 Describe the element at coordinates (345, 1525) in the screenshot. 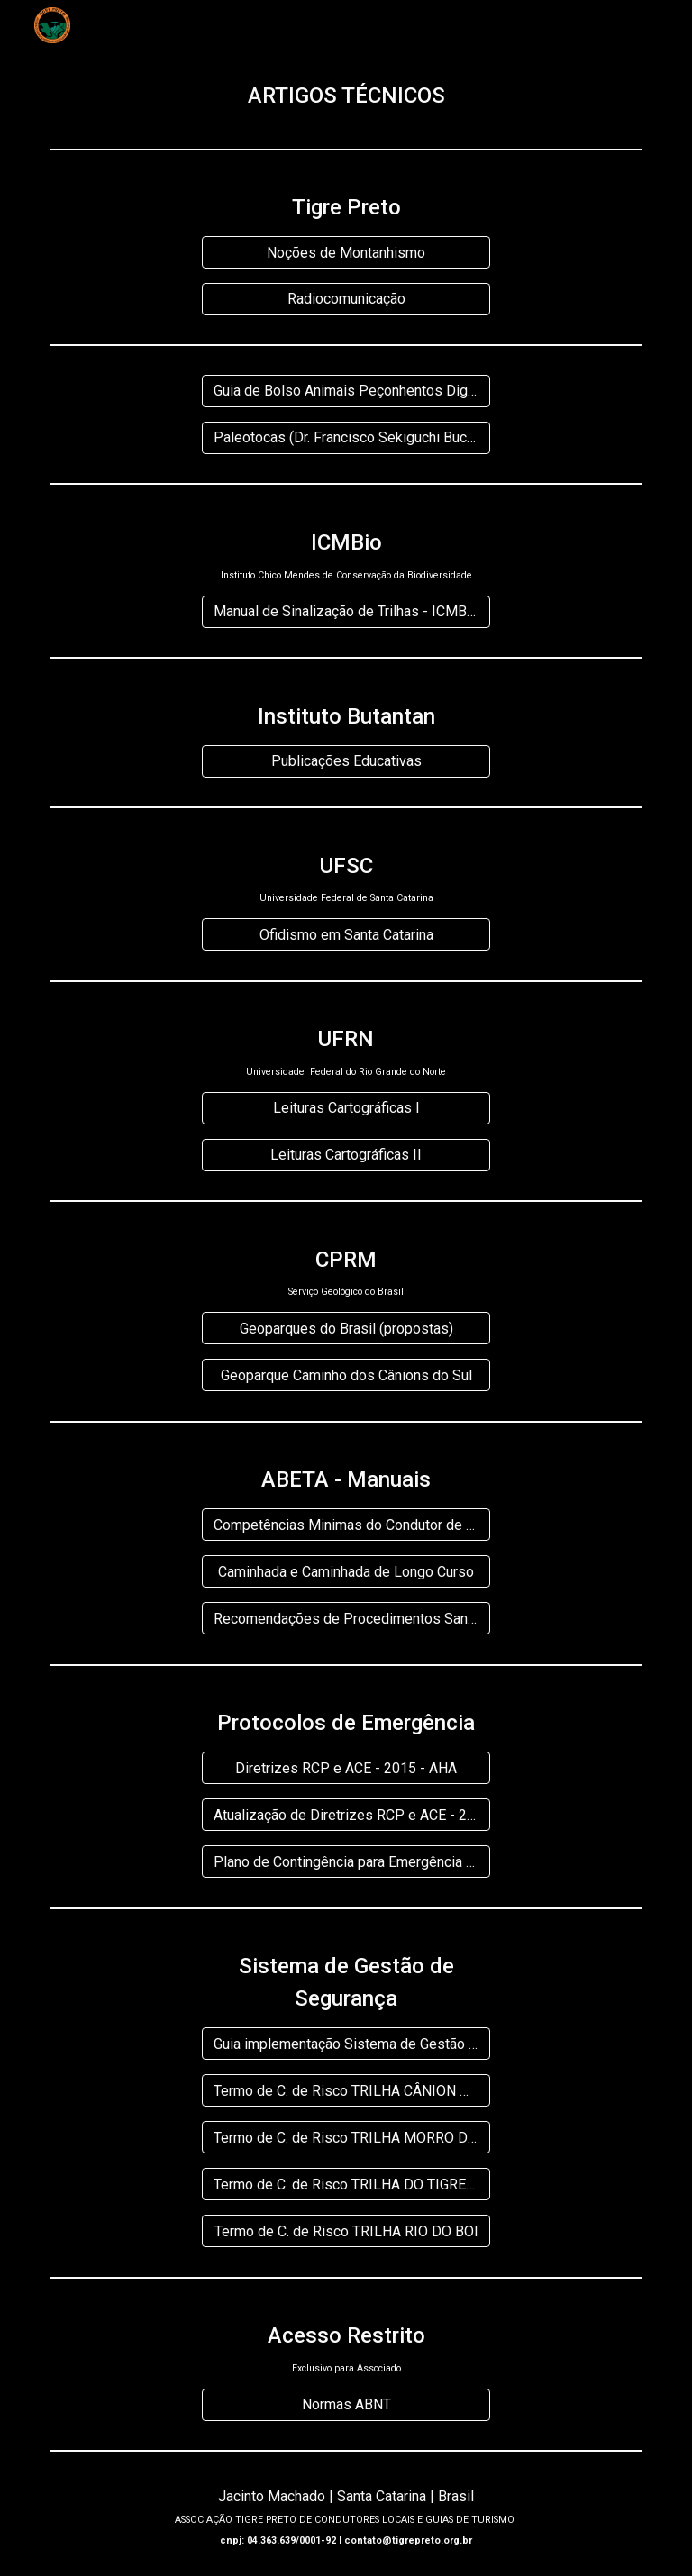

I see `[Competências Minimas do Condutor de Turismo de Aventura]` at that location.